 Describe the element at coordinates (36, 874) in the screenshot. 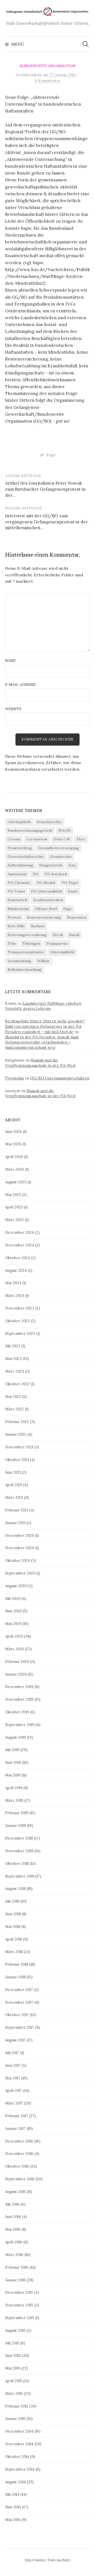

I see `JVA [JVA (3 Einträge)]` at that location.